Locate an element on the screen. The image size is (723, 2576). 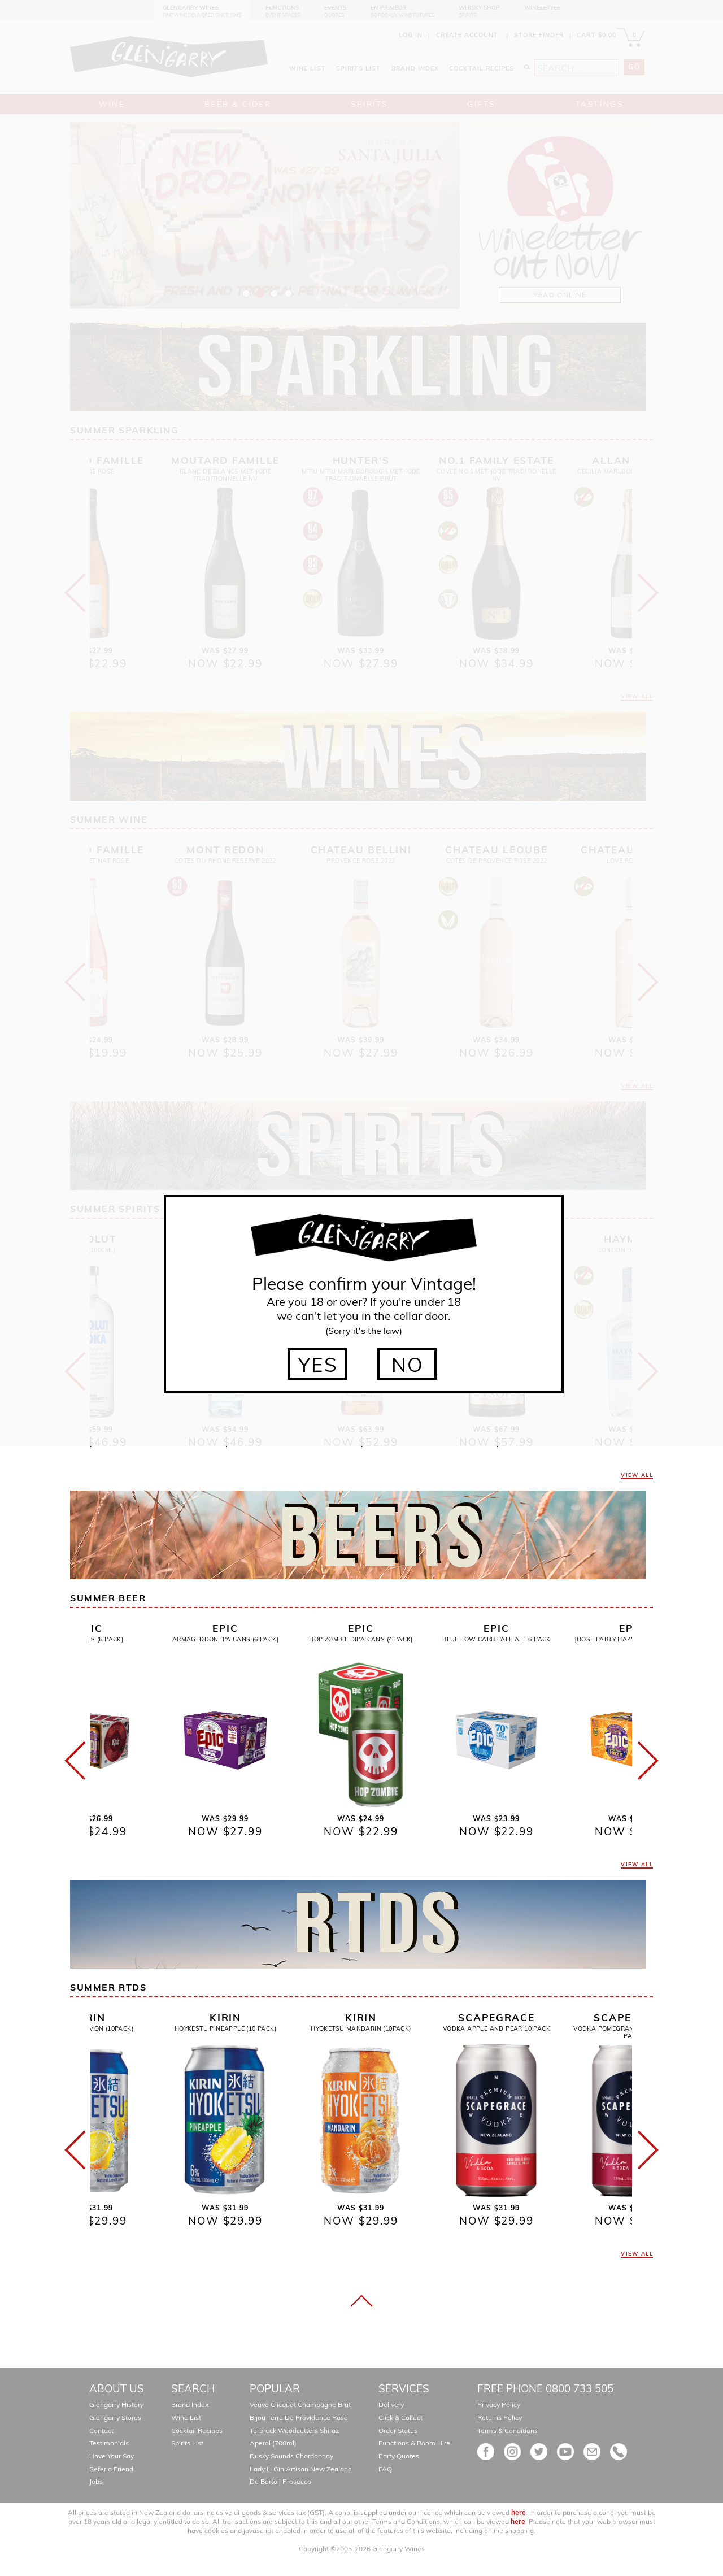
Glengarry Stores is located at coordinates (115, 2417).